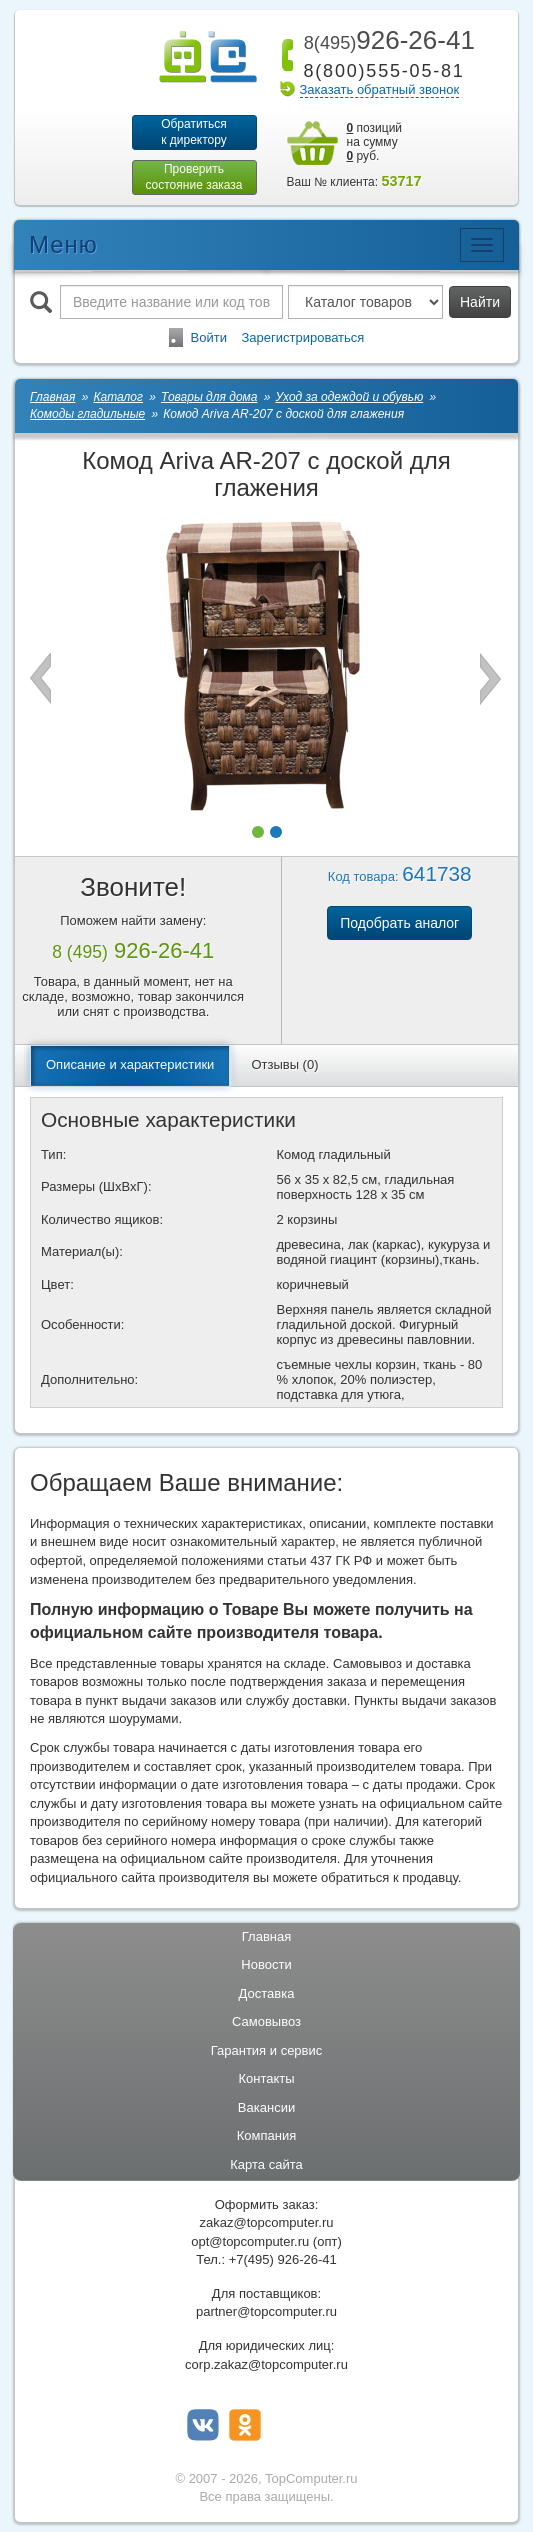  Describe the element at coordinates (193, 177) in the screenshot. I see `Проверитьсостояние заказа` at that location.